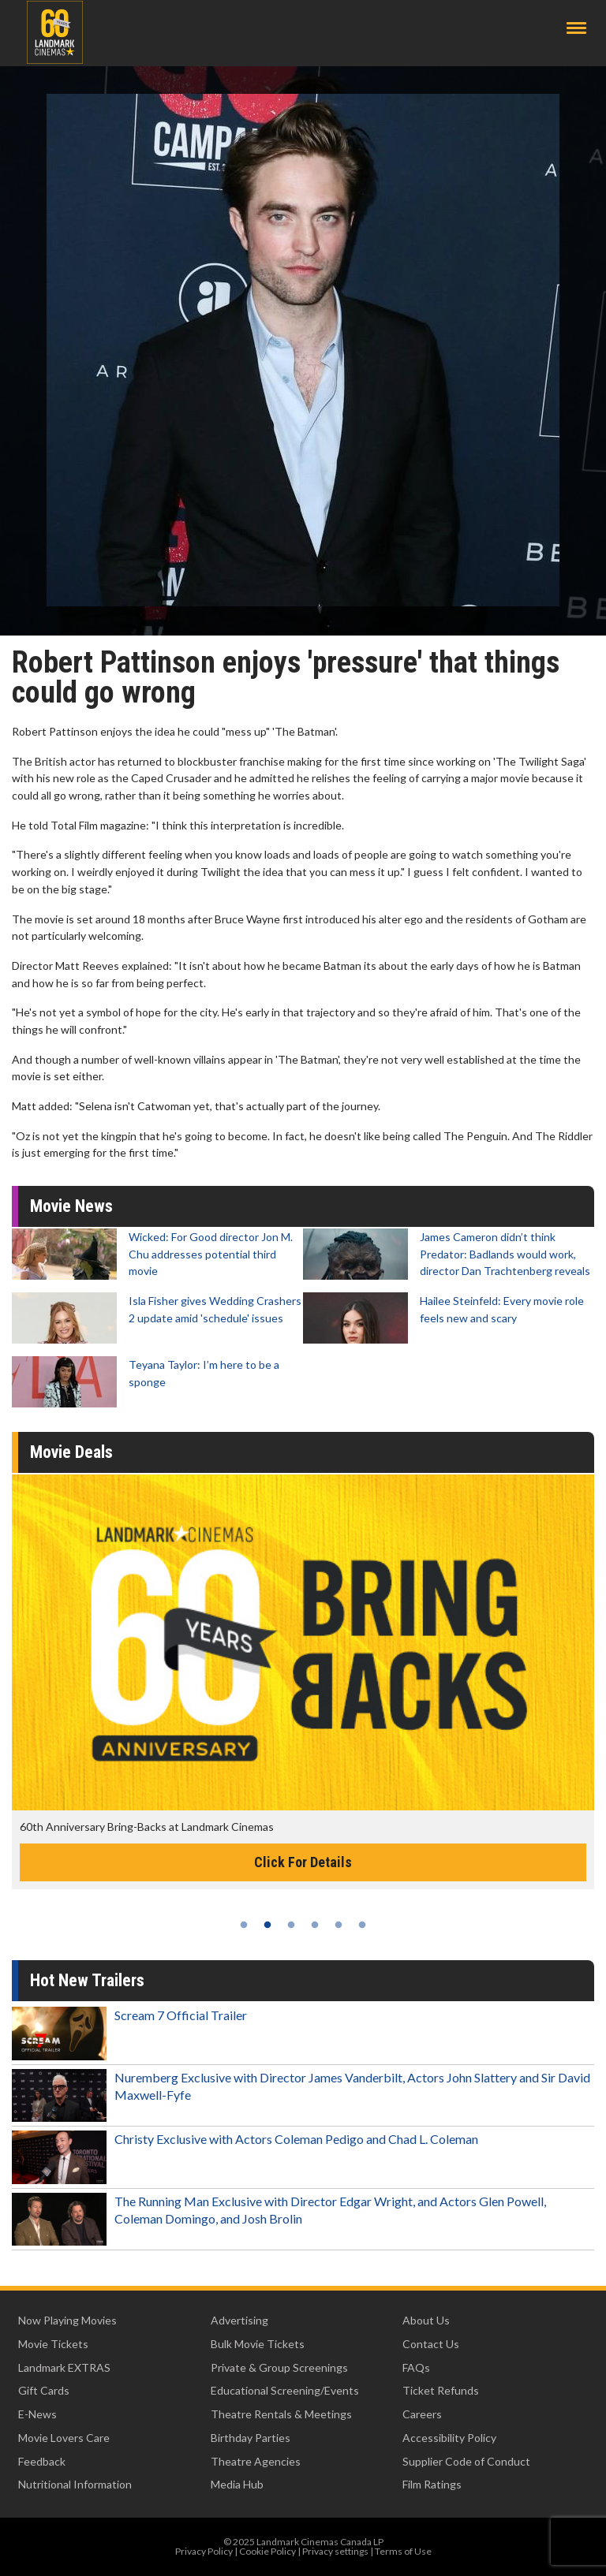 The width and height of the screenshot is (606, 2576). I want to click on Feedback, so click(41, 2461).